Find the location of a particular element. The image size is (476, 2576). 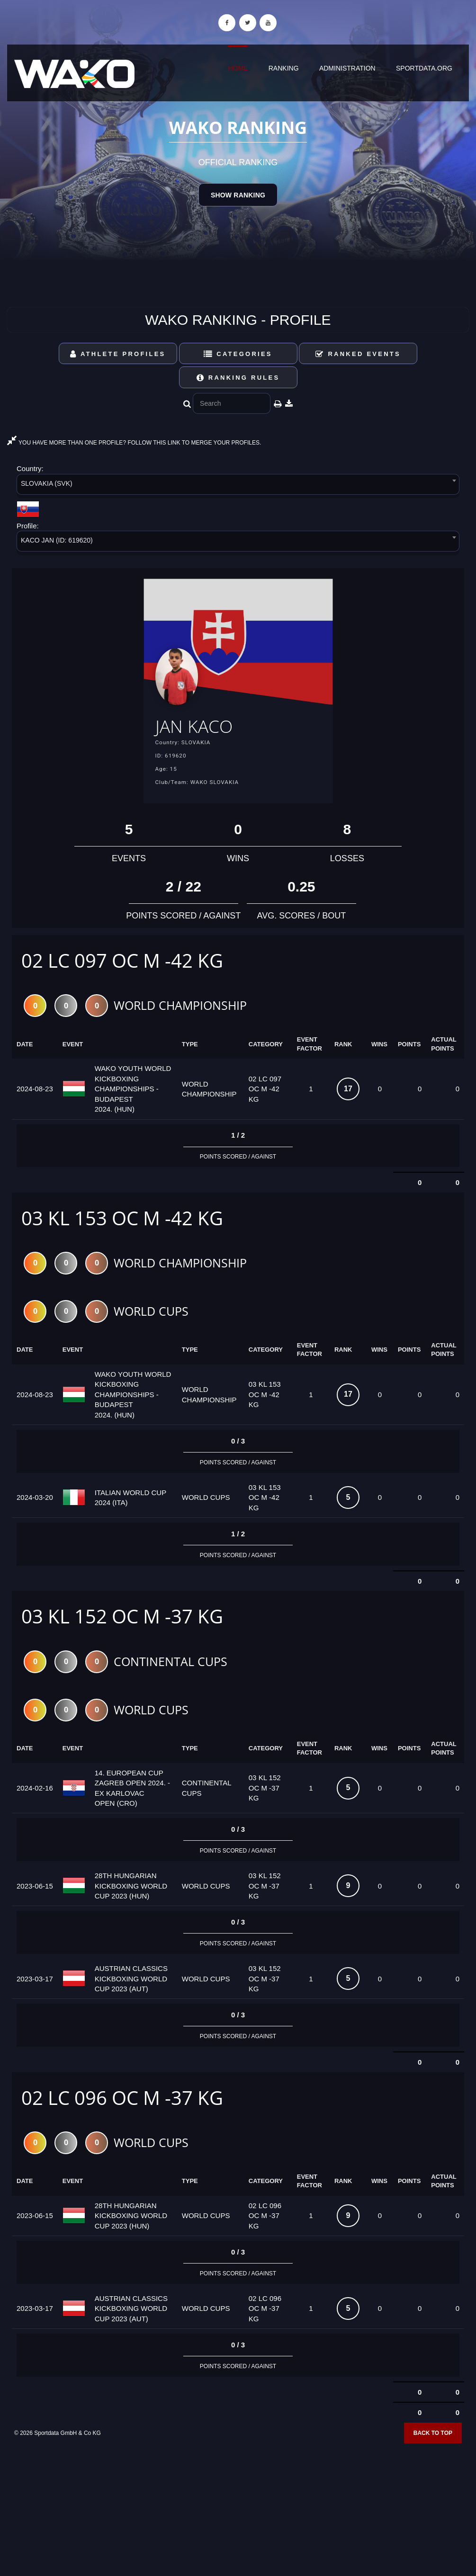

Athlete Profiles is located at coordinates (117, 353).